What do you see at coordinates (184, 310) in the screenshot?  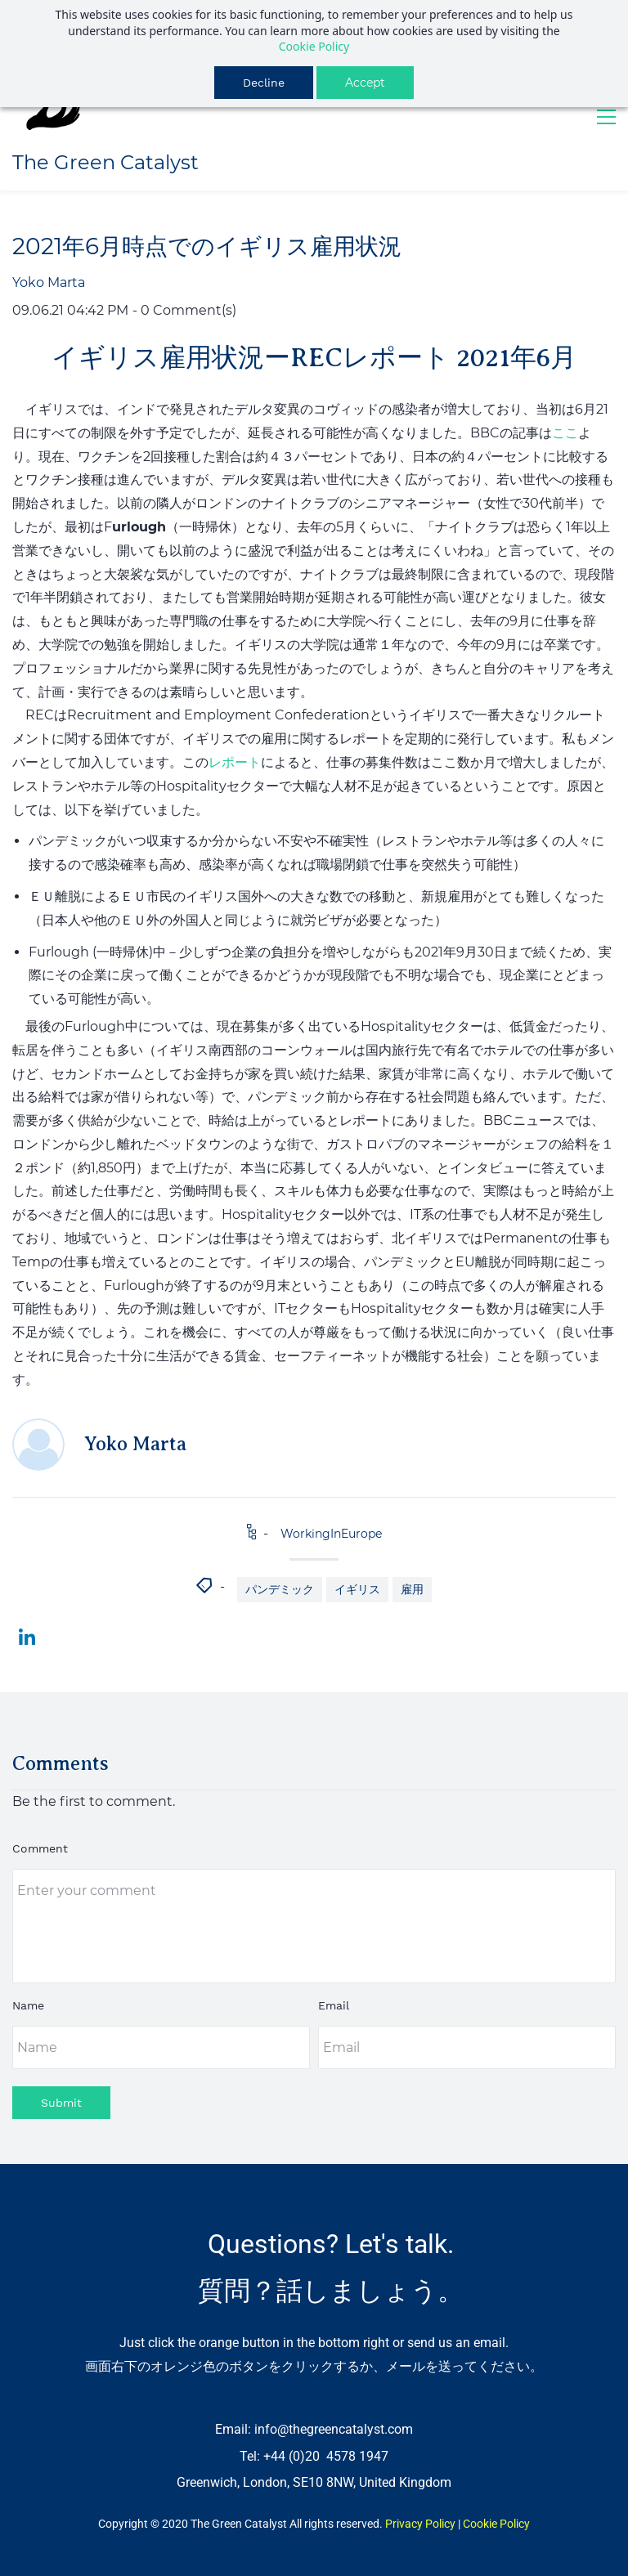 I see `- Comment(s)` at bounding box center [184, 310].